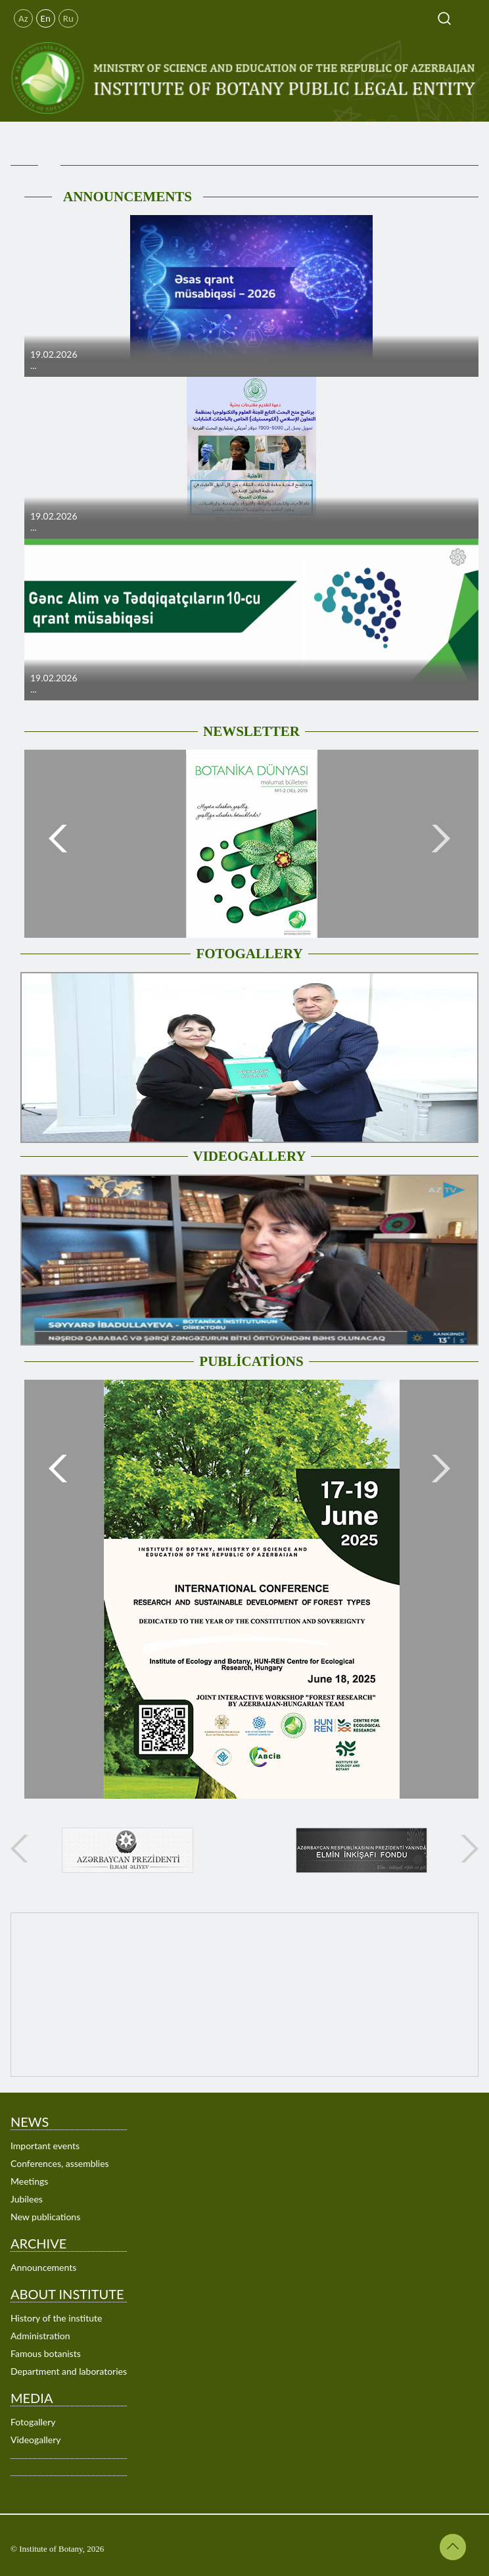  Describe the element at coordinates (127, 197) in the screenshot. I see `ANNOUNCEMENTS` at that location.